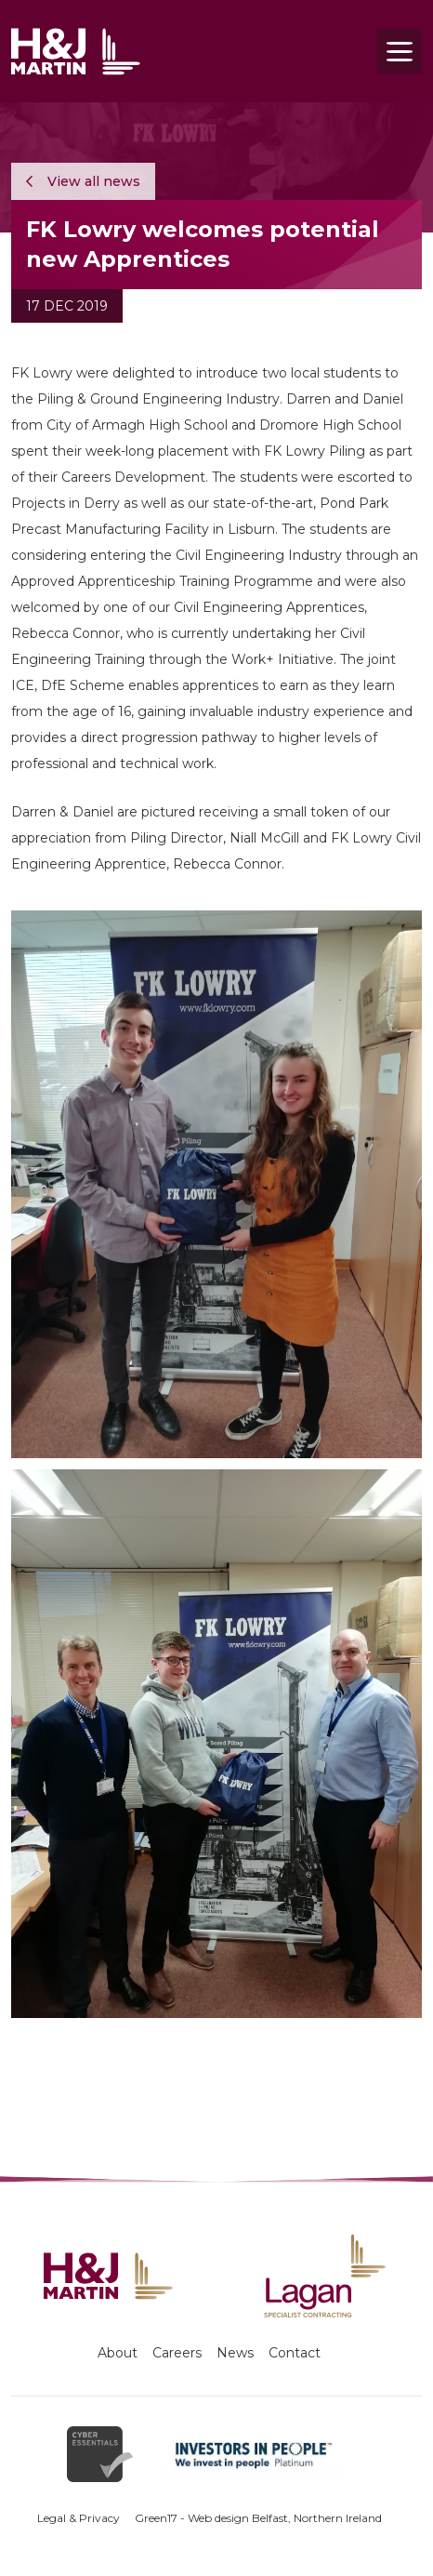 This screenshot has height=2576, width=433. Describe the element at coordinates (78, 2518) in the screenshot. I see `Legal & Privacy` at that location.